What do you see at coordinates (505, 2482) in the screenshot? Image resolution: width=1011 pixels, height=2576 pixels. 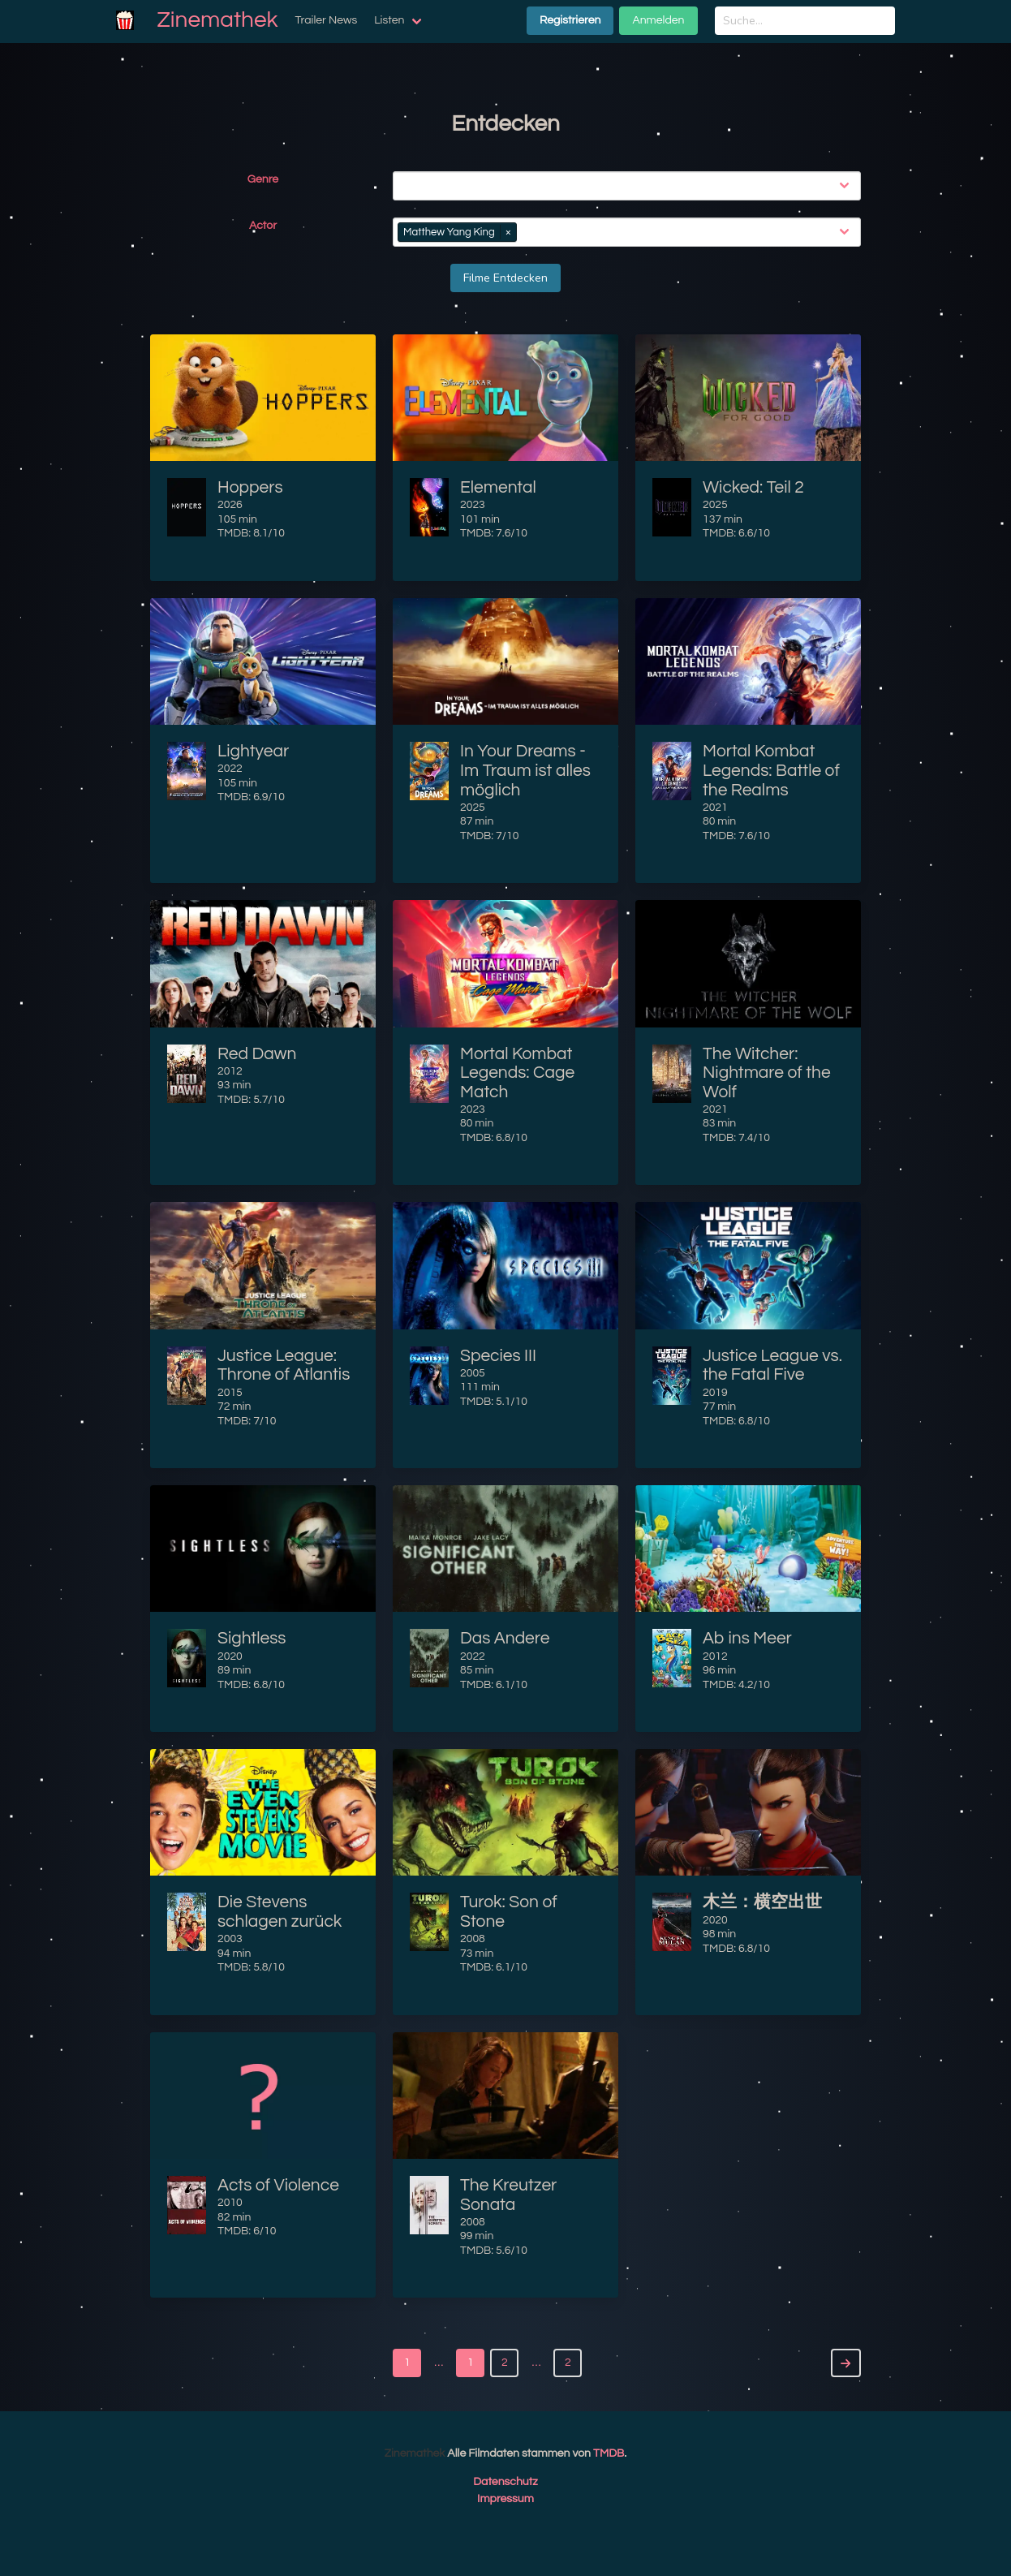 I see `Datenschutz` at bounding box center [505, 2482].